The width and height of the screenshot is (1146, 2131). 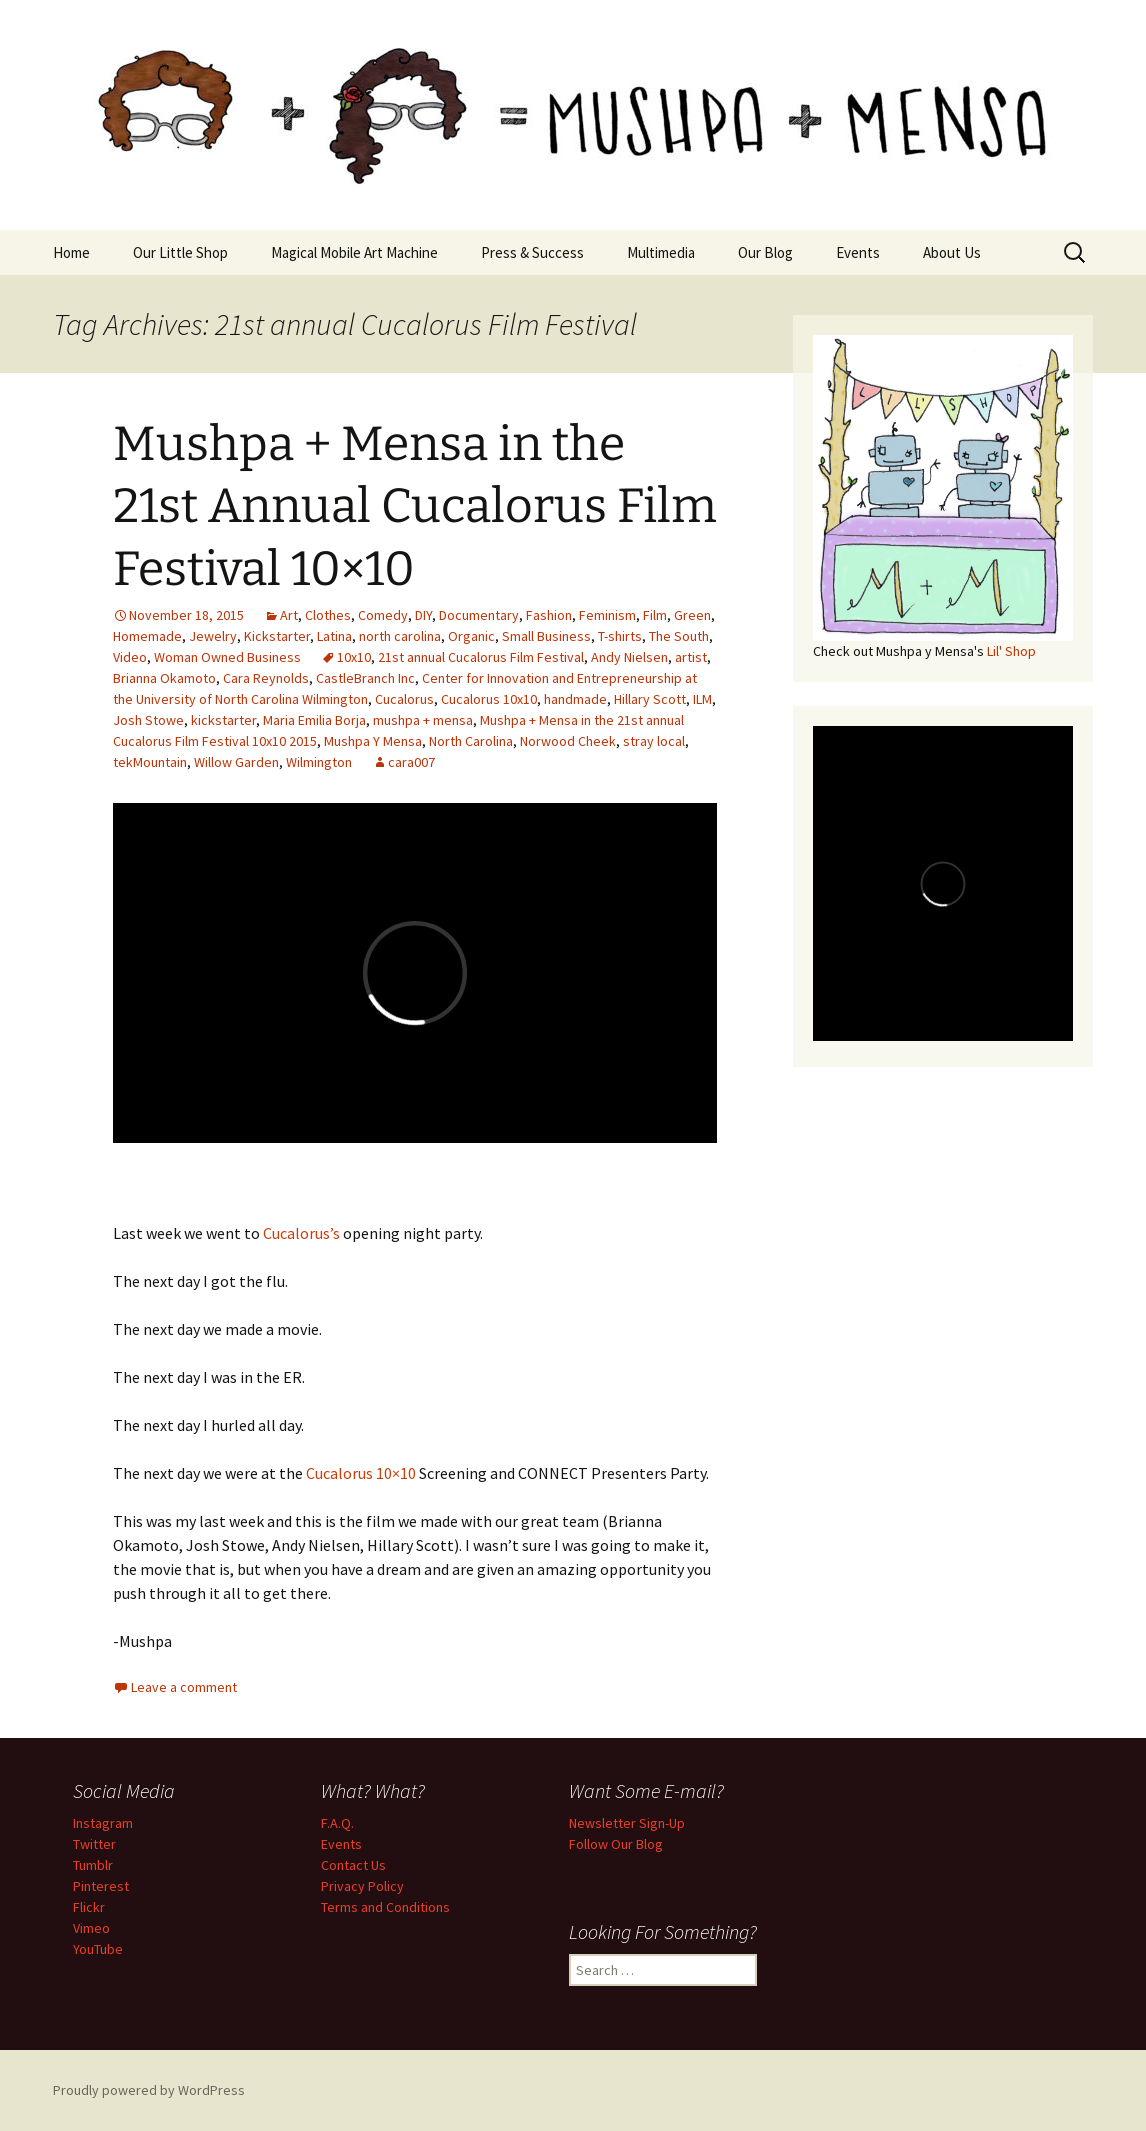 What do you see at coordinates (575, 699) in the screenshot?
I see `handmade` at bounding box center [575, 699].